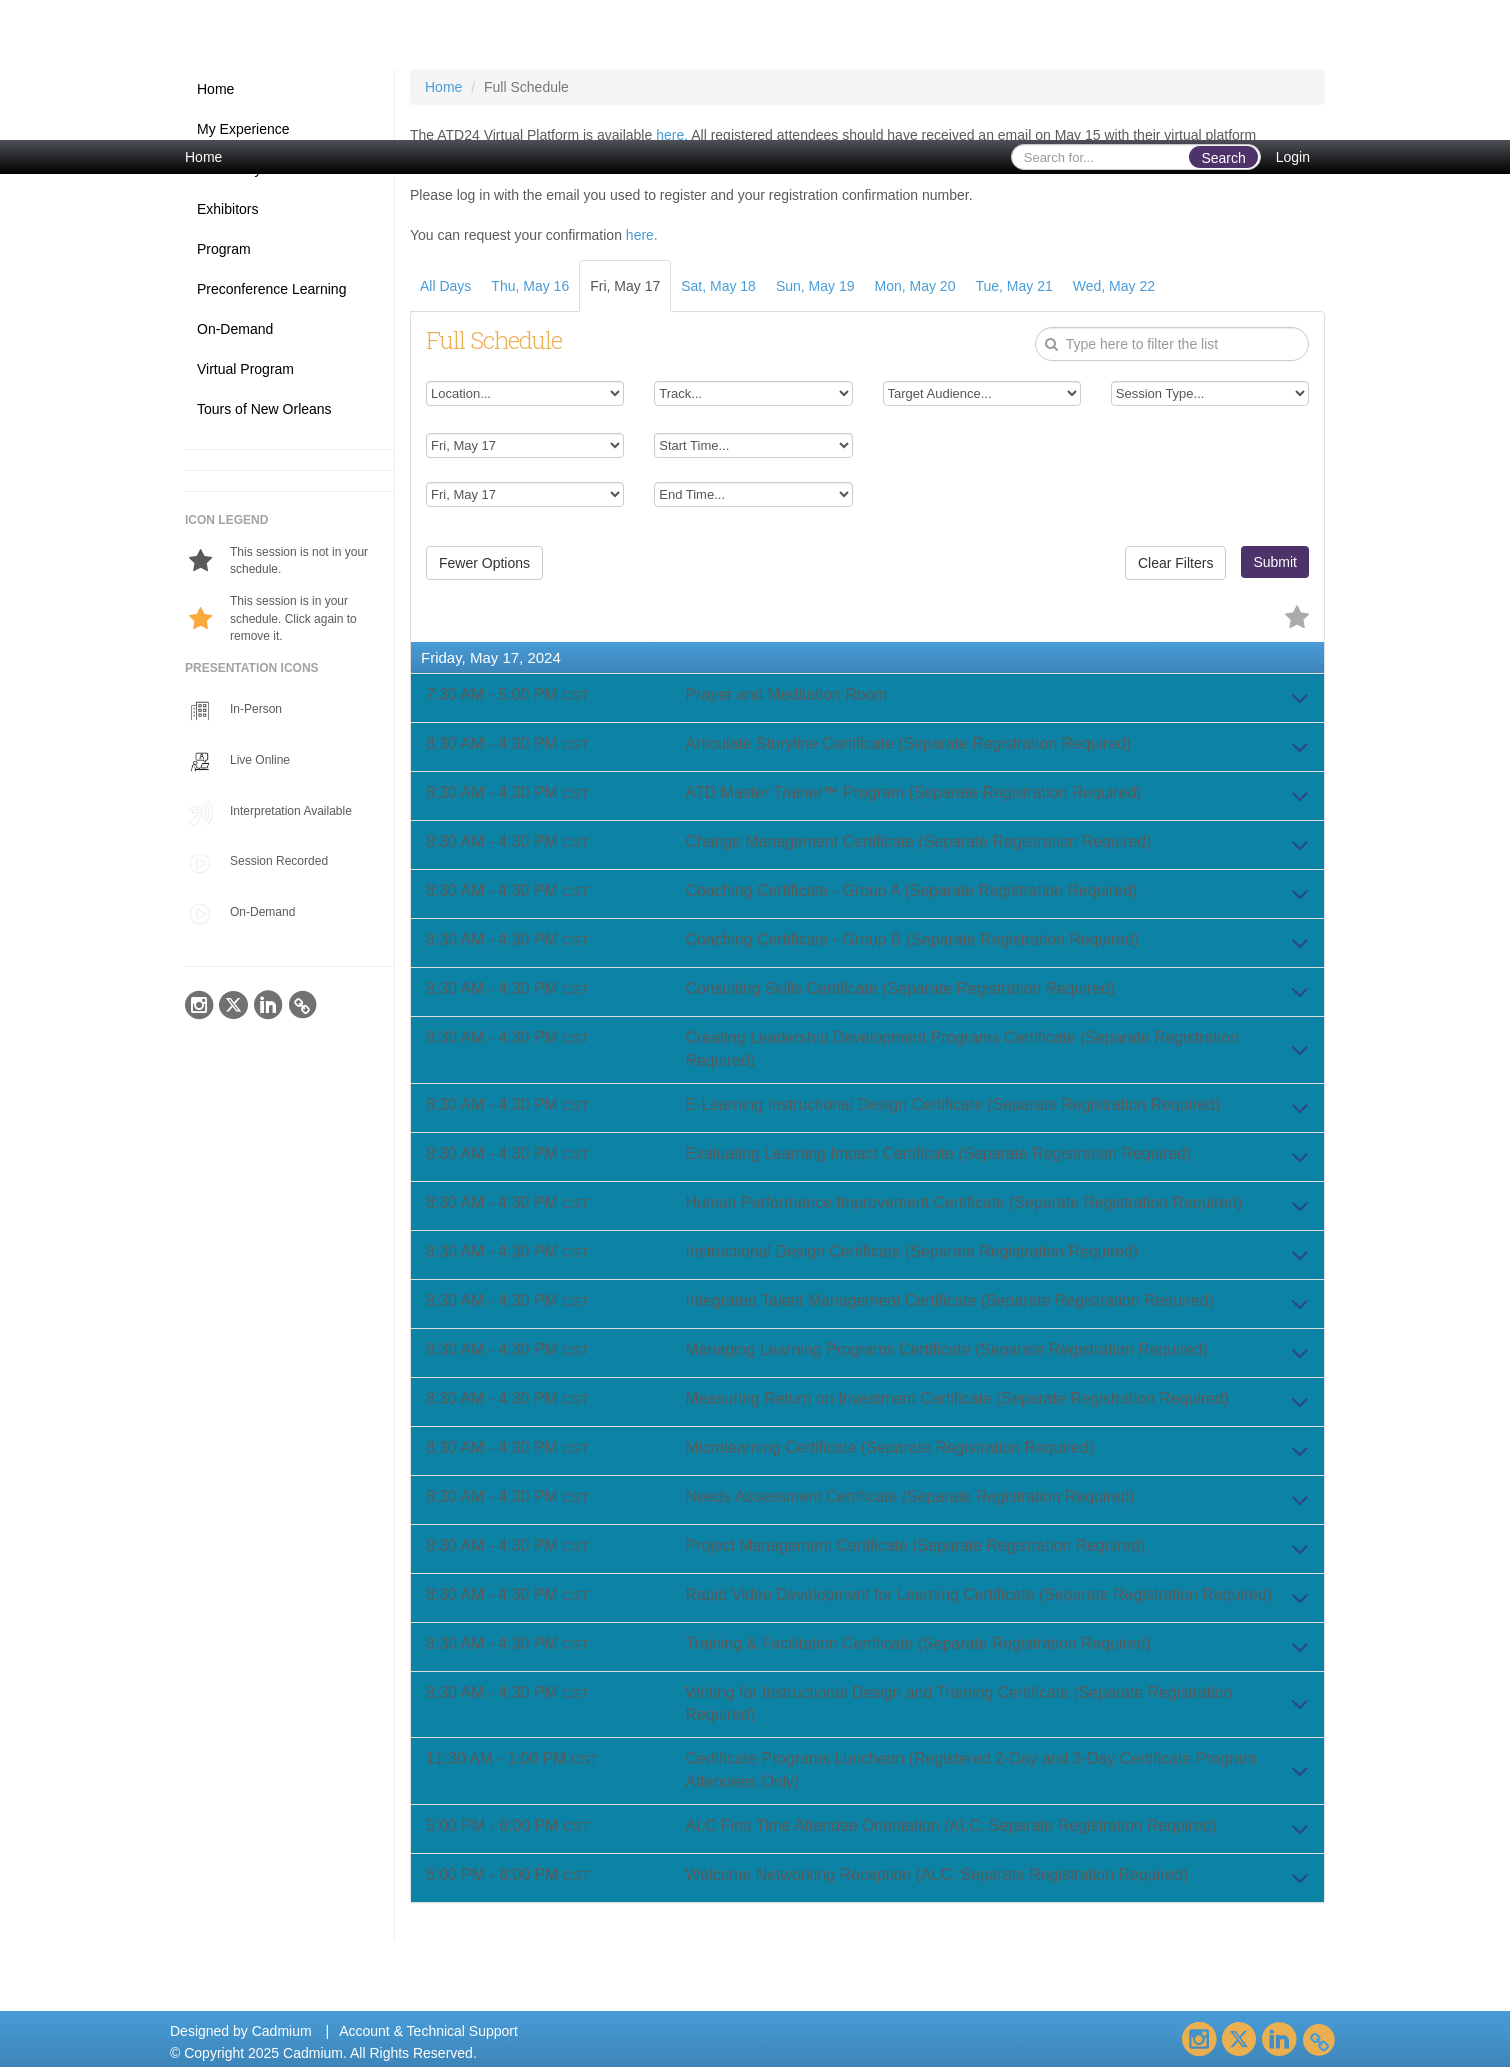 This screenshot has width=1510, height=2067. Describe the element at coordinates (445, 286) in the screenshot. I see `All Days` at that location.